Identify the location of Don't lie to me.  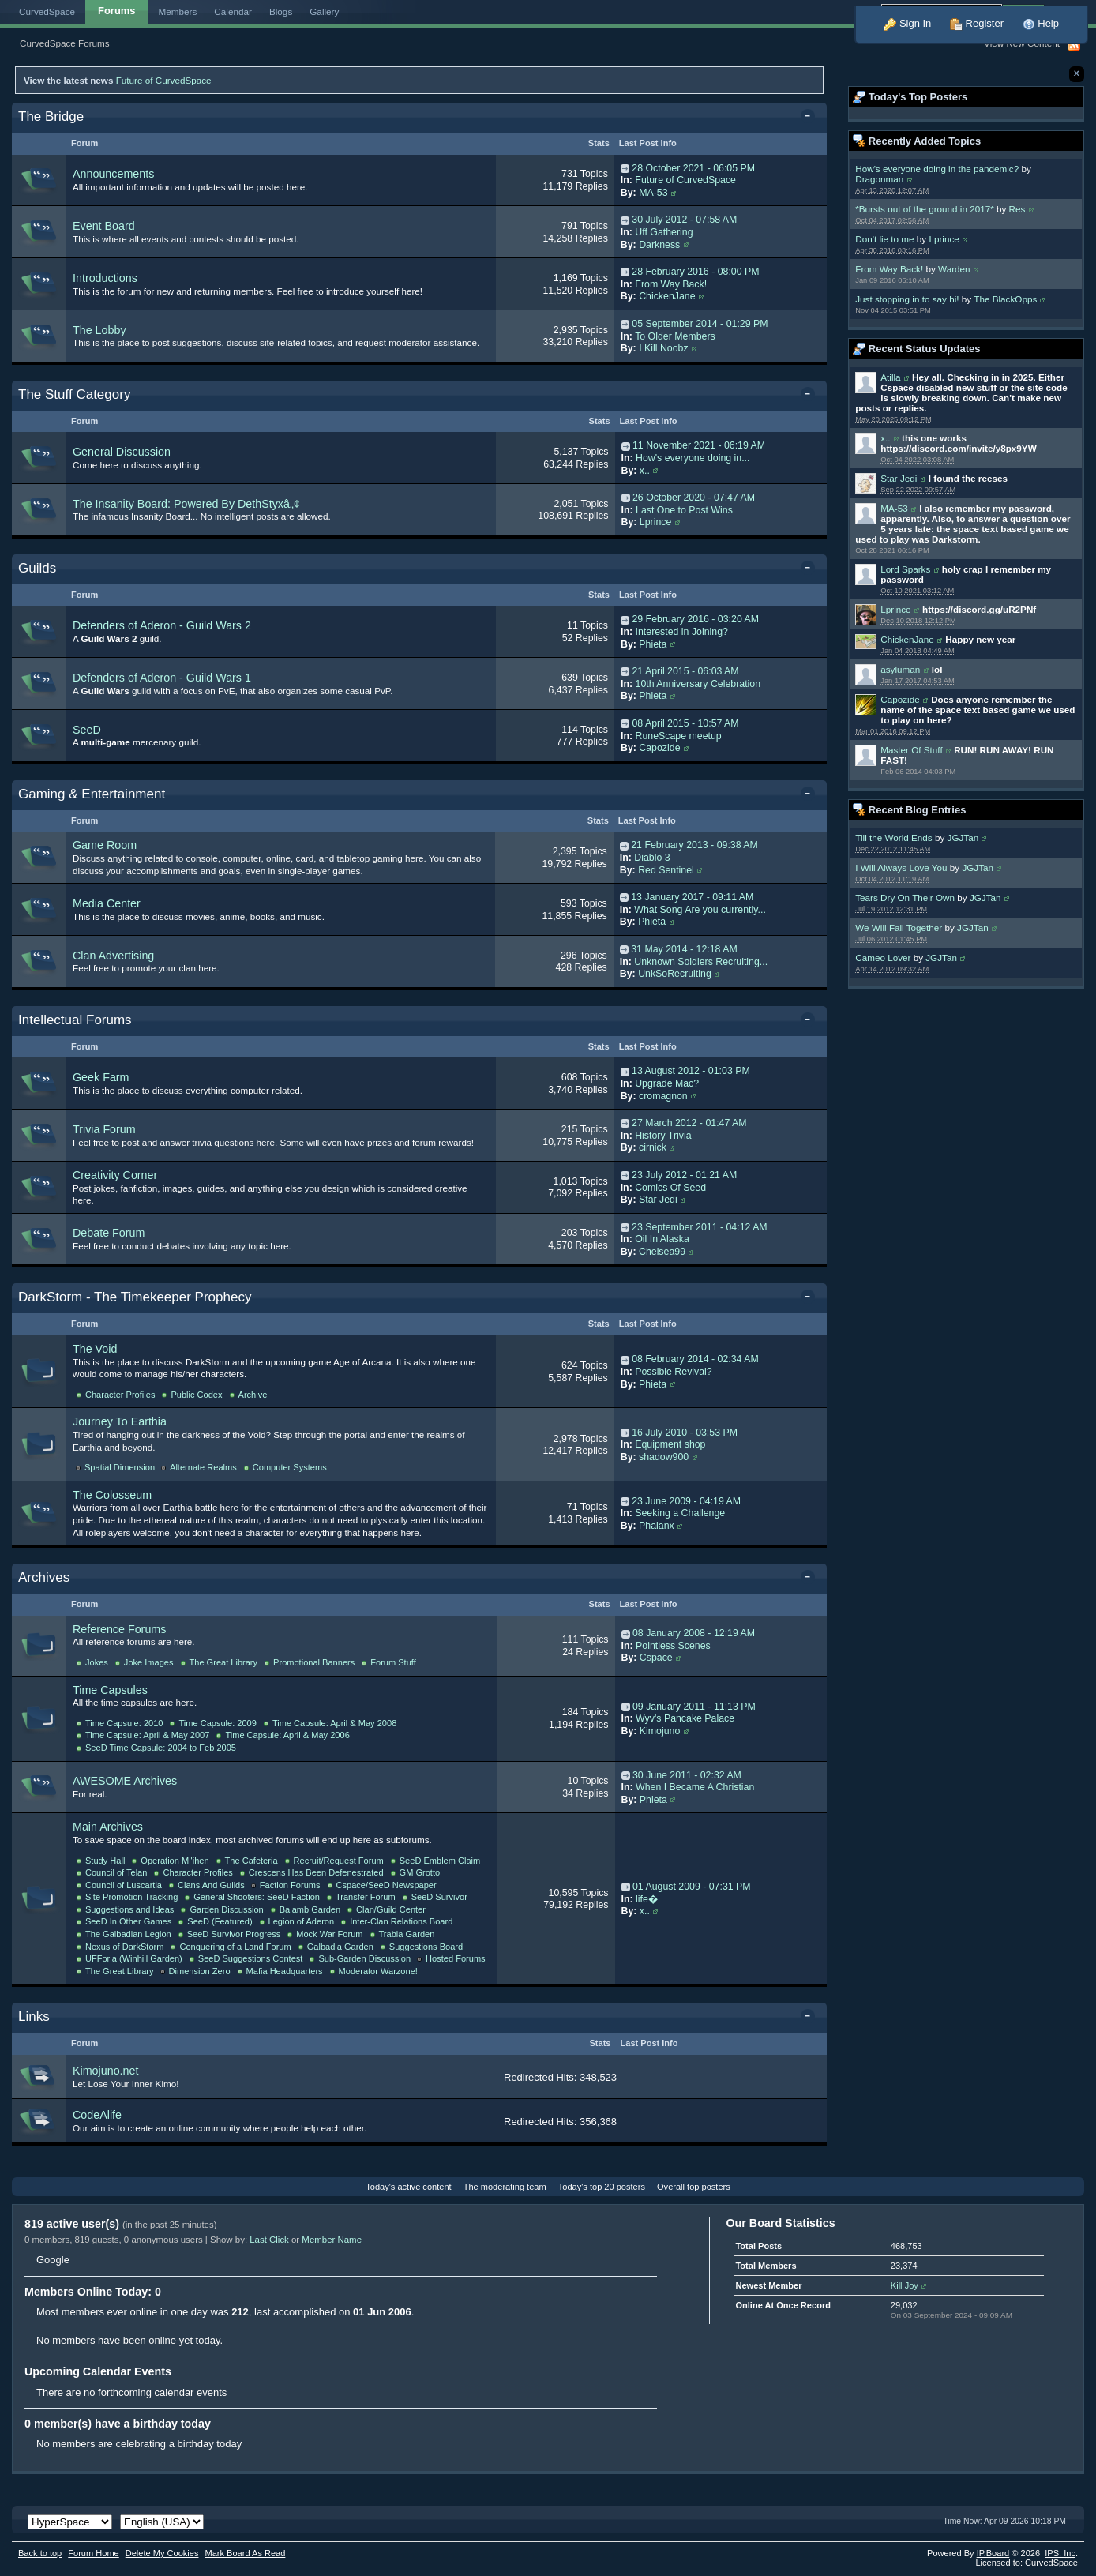
(884, 239).